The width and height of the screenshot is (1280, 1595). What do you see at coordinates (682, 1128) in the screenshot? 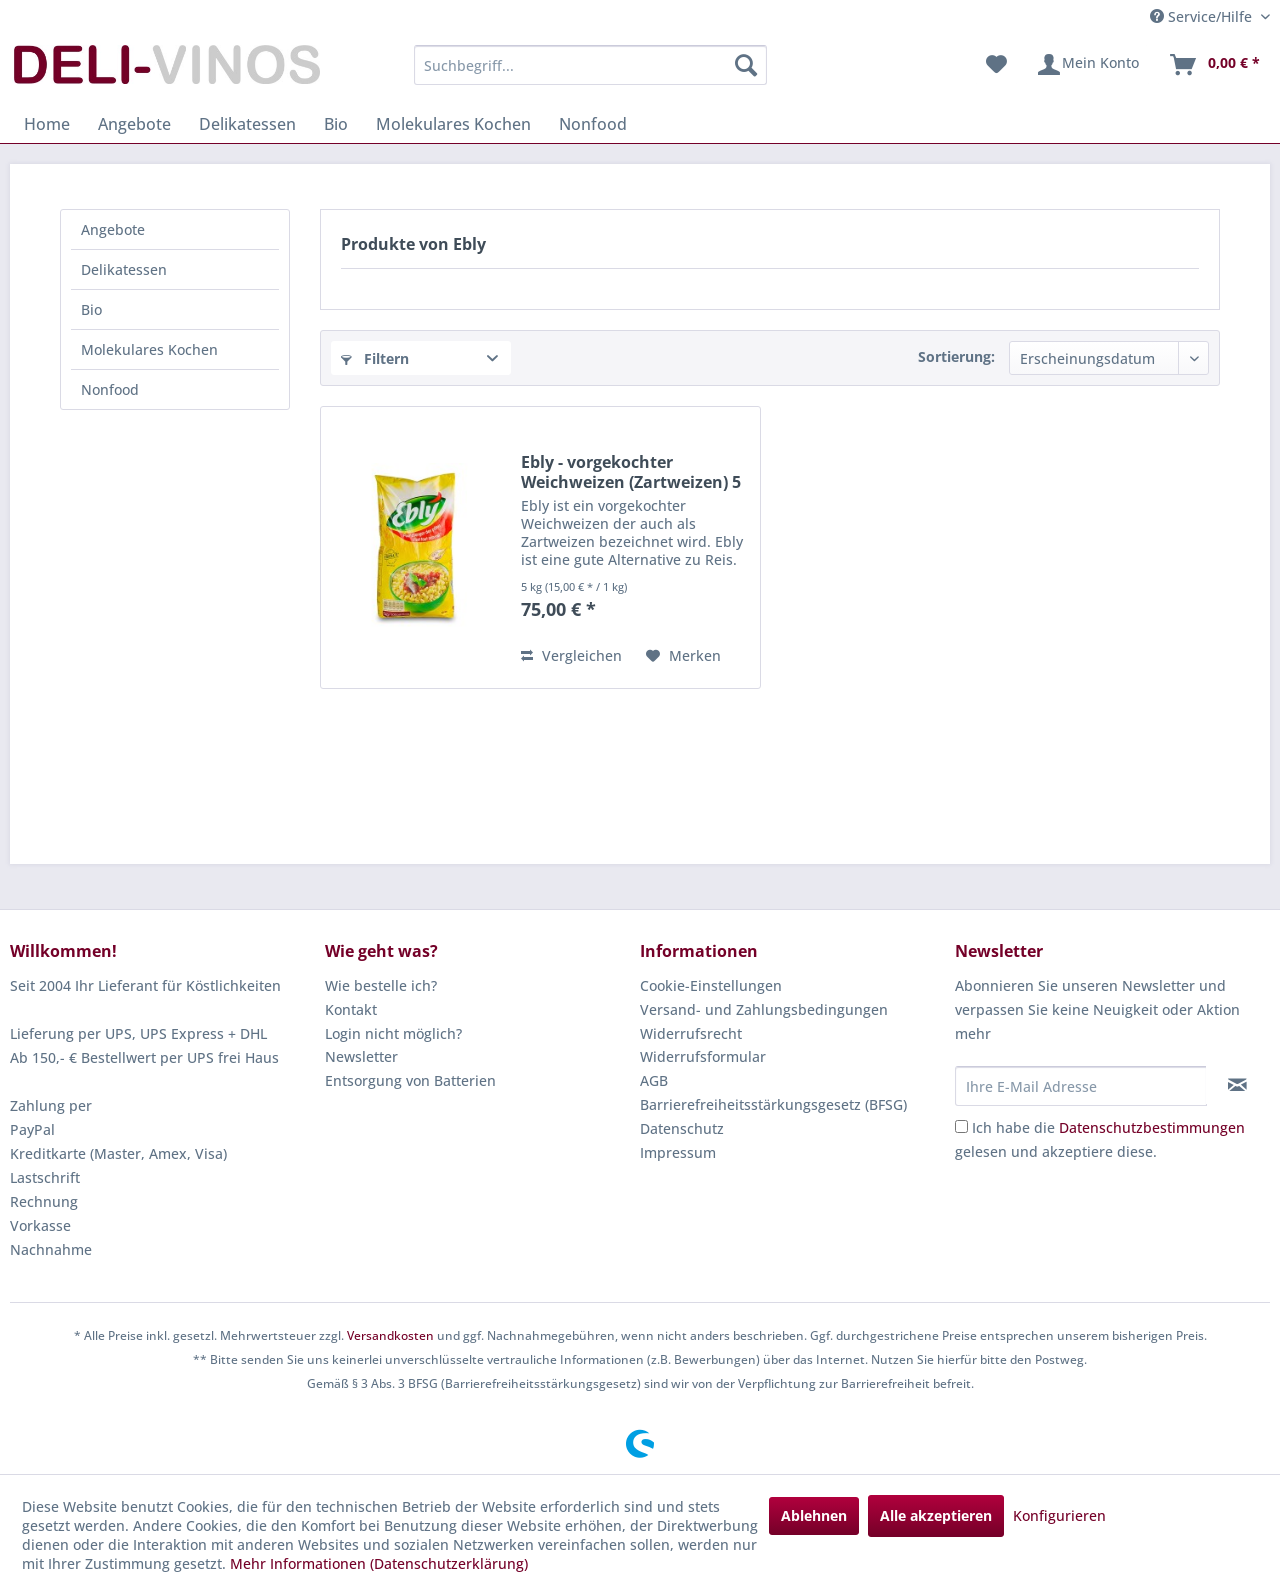
I see `Datenschutz` at bounding box center [682, 1128].